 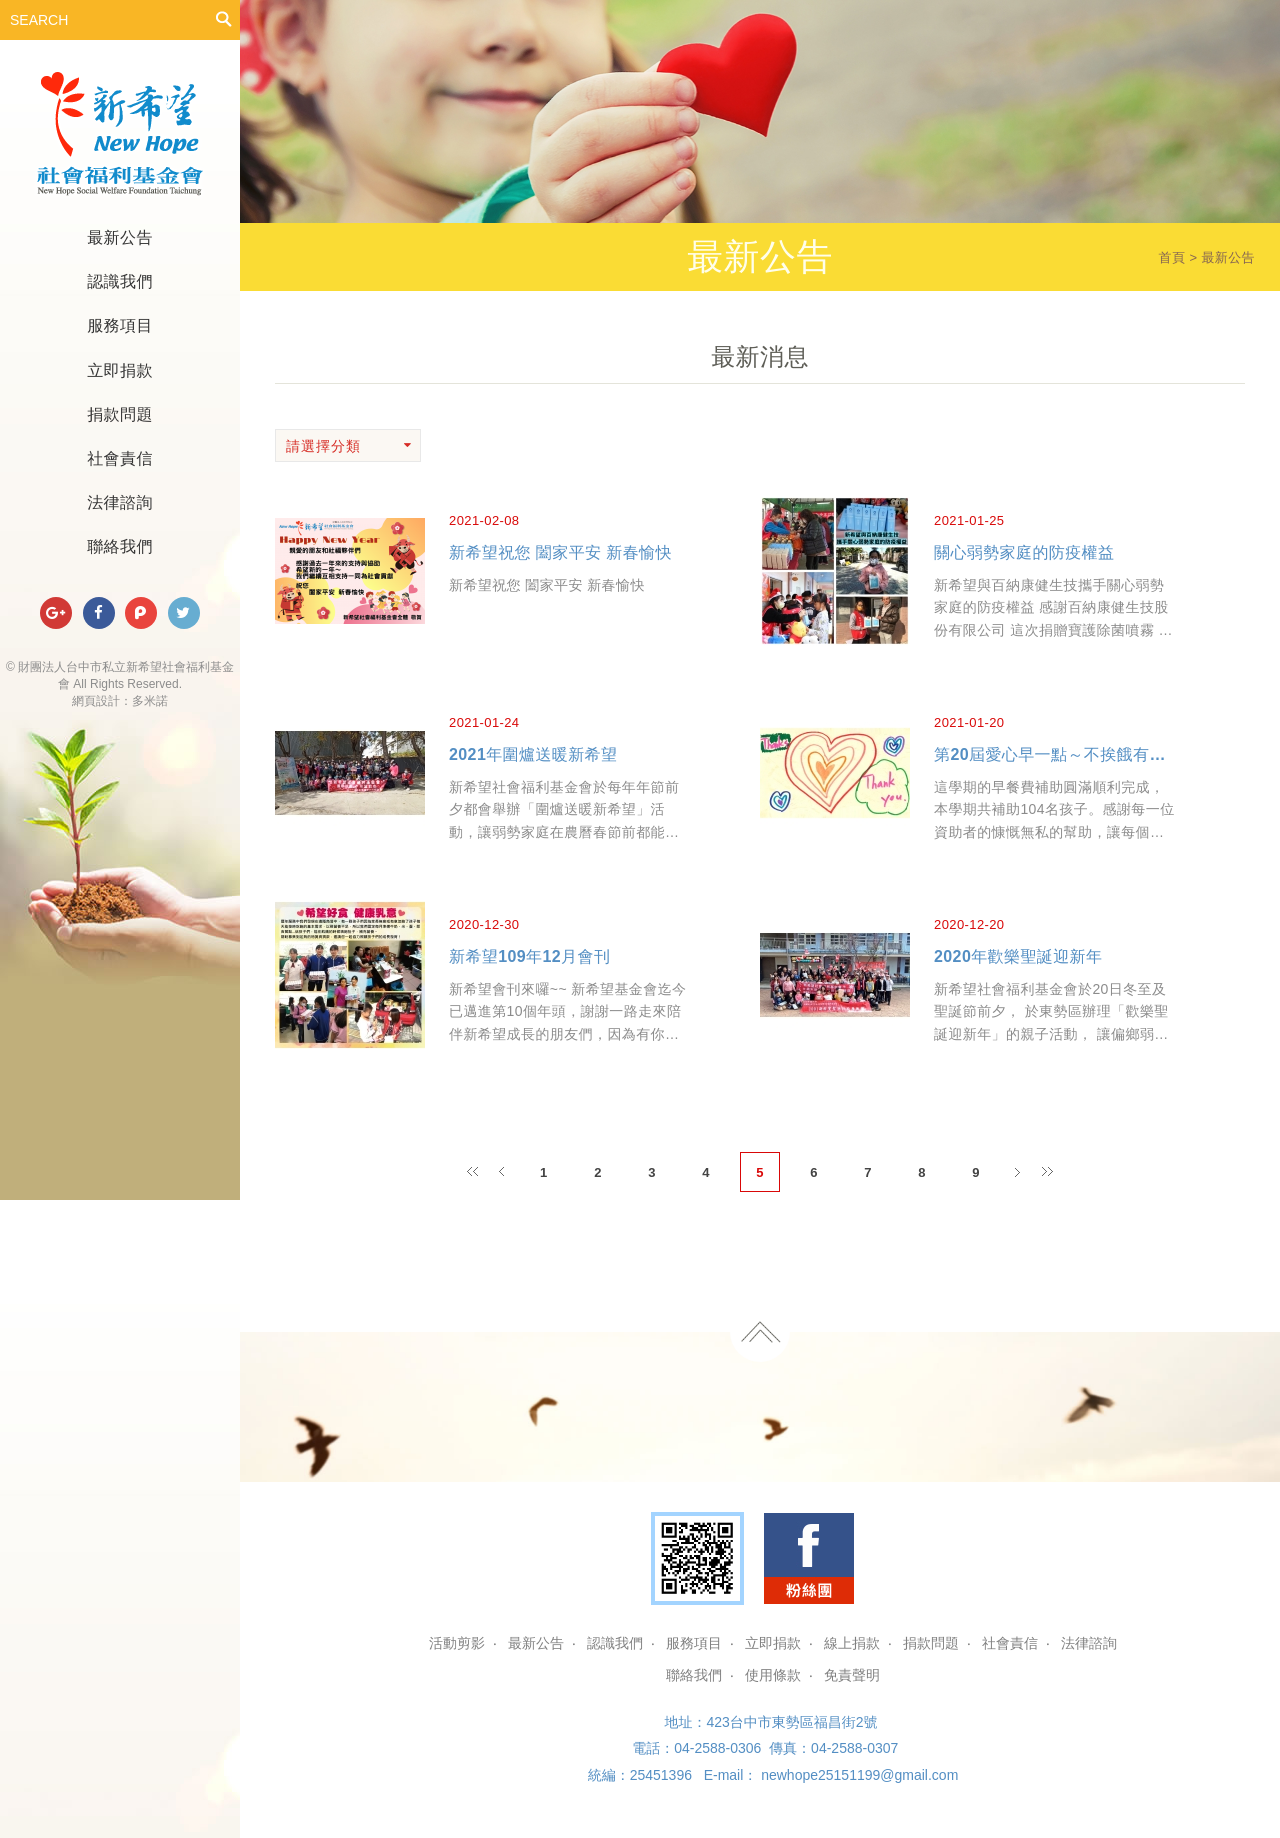 I want to click on 服務項目, so click(x=120, y=325).